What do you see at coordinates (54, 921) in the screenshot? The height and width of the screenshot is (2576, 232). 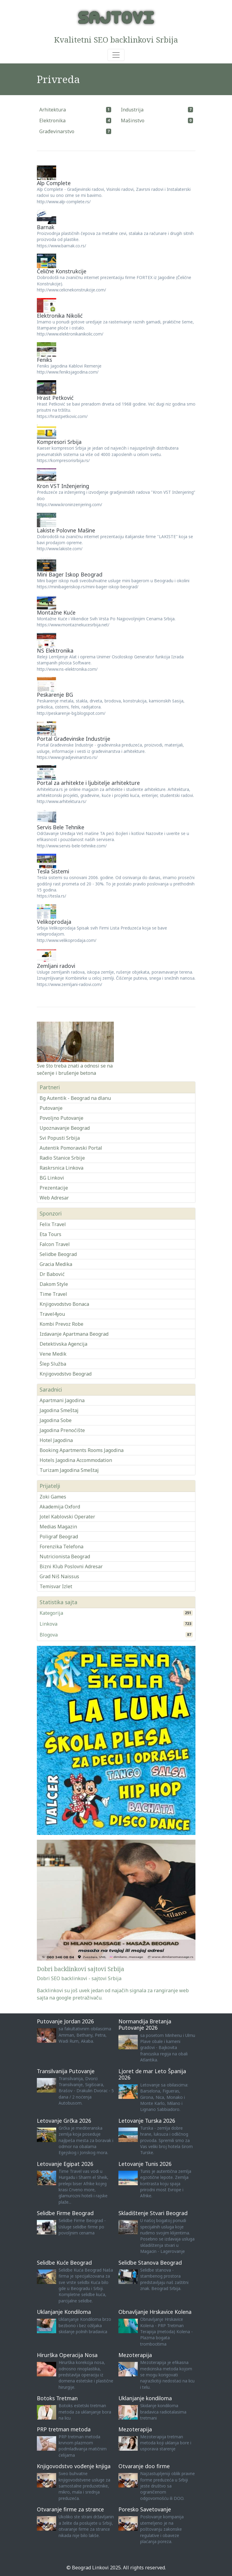 I see `Velikoprodaja` at bounding box center [54, 921].